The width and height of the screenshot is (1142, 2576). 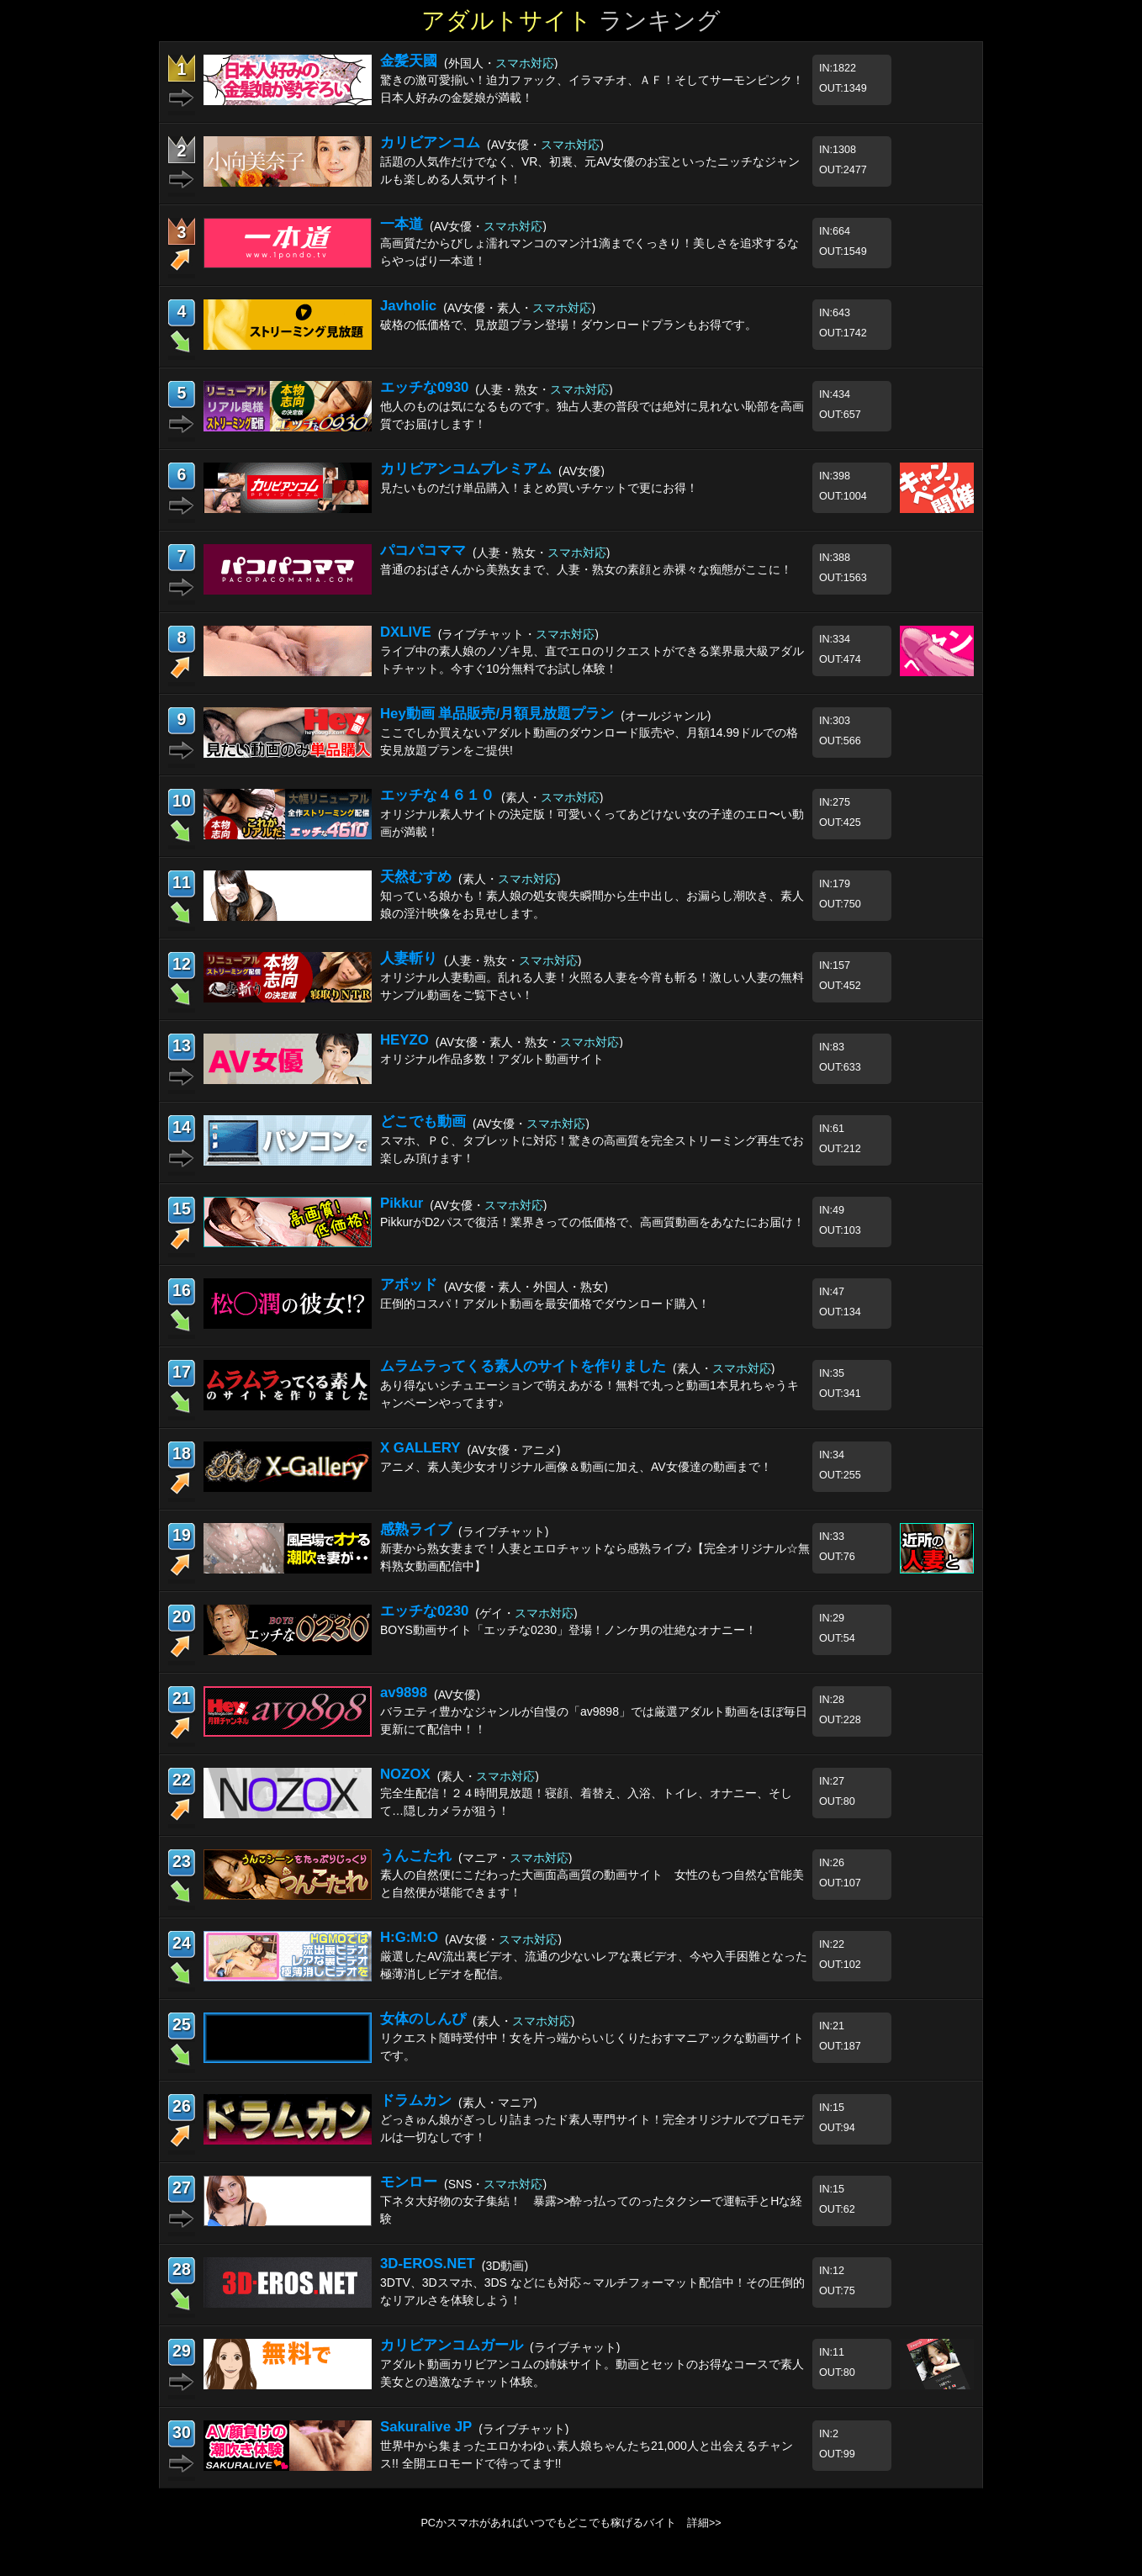 What do you see at coordinates (492, 1059) in the screenshot?
I see `オリジナル作品多数！アダルト動画サイト` at bounding box center [492, 1059].